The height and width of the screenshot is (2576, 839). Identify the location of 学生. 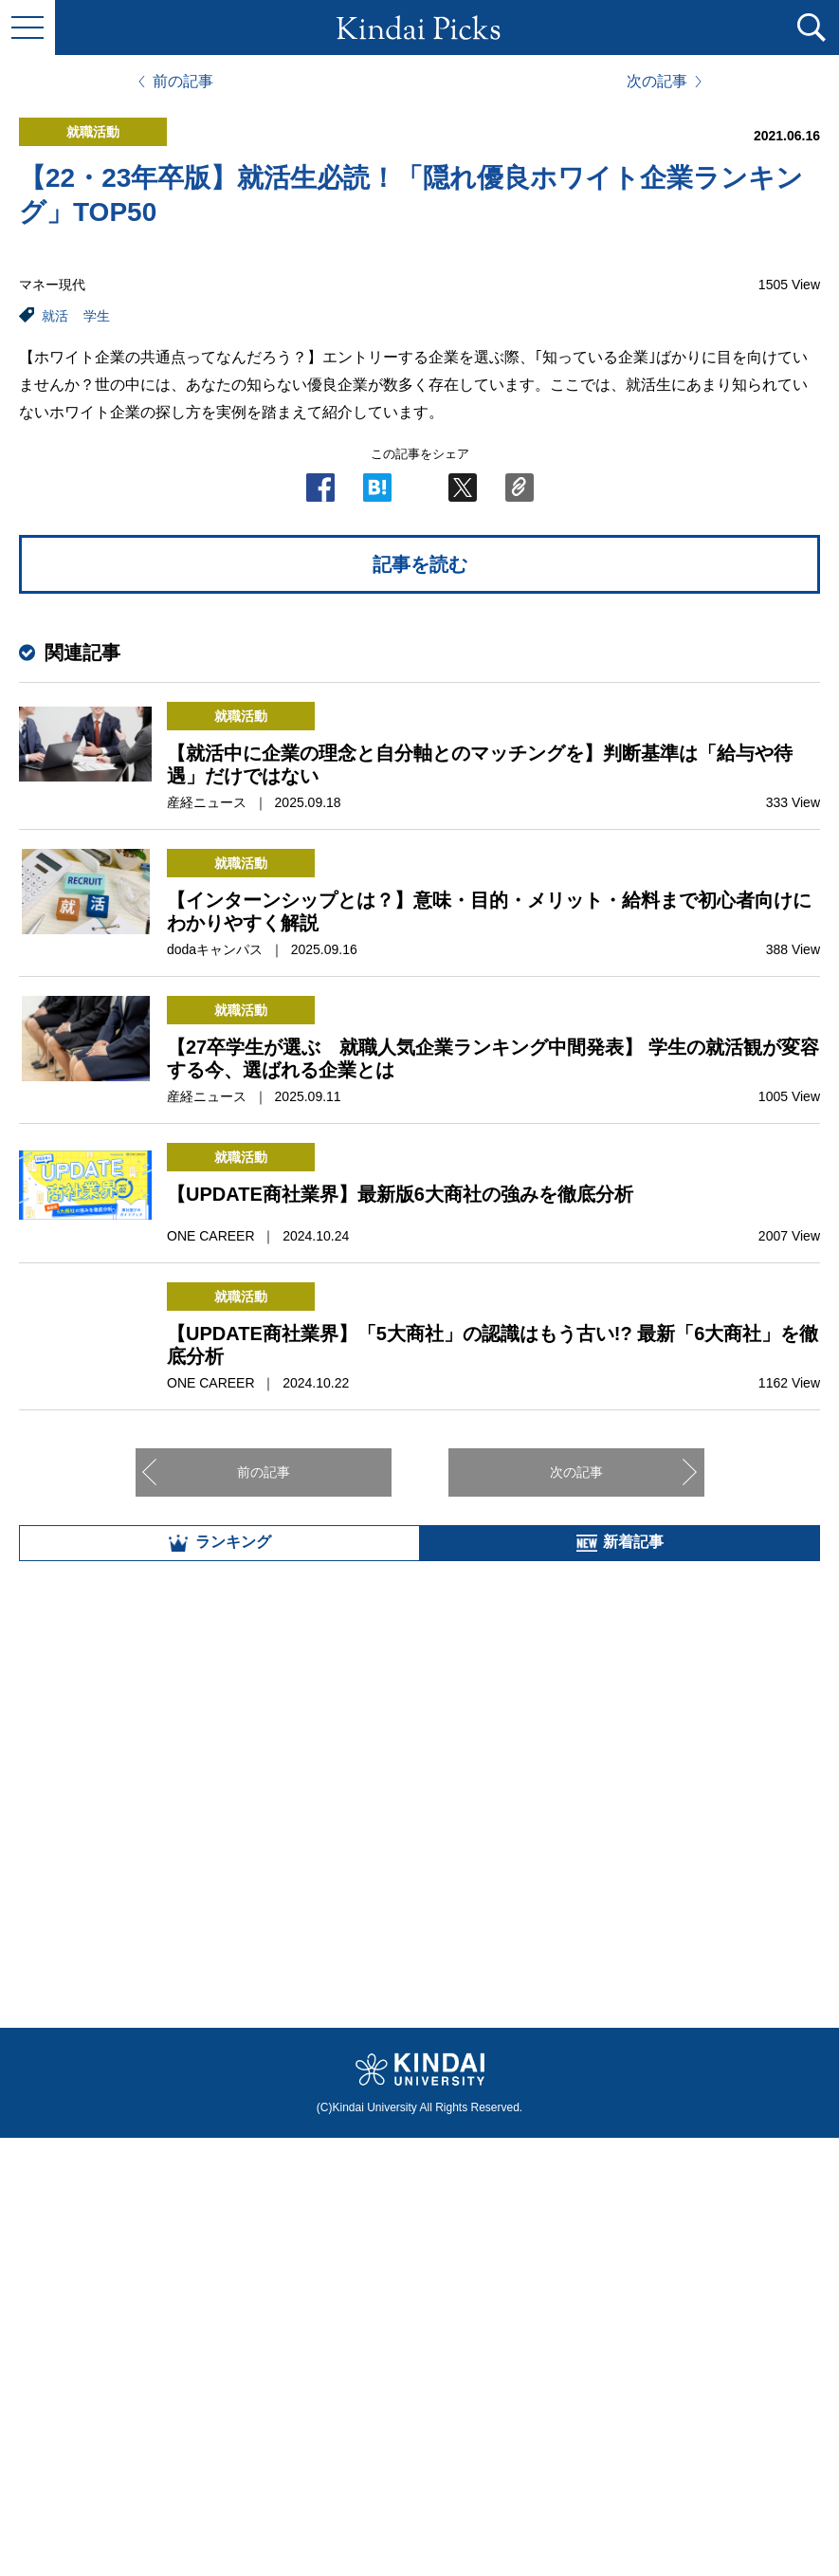
(96, 315).